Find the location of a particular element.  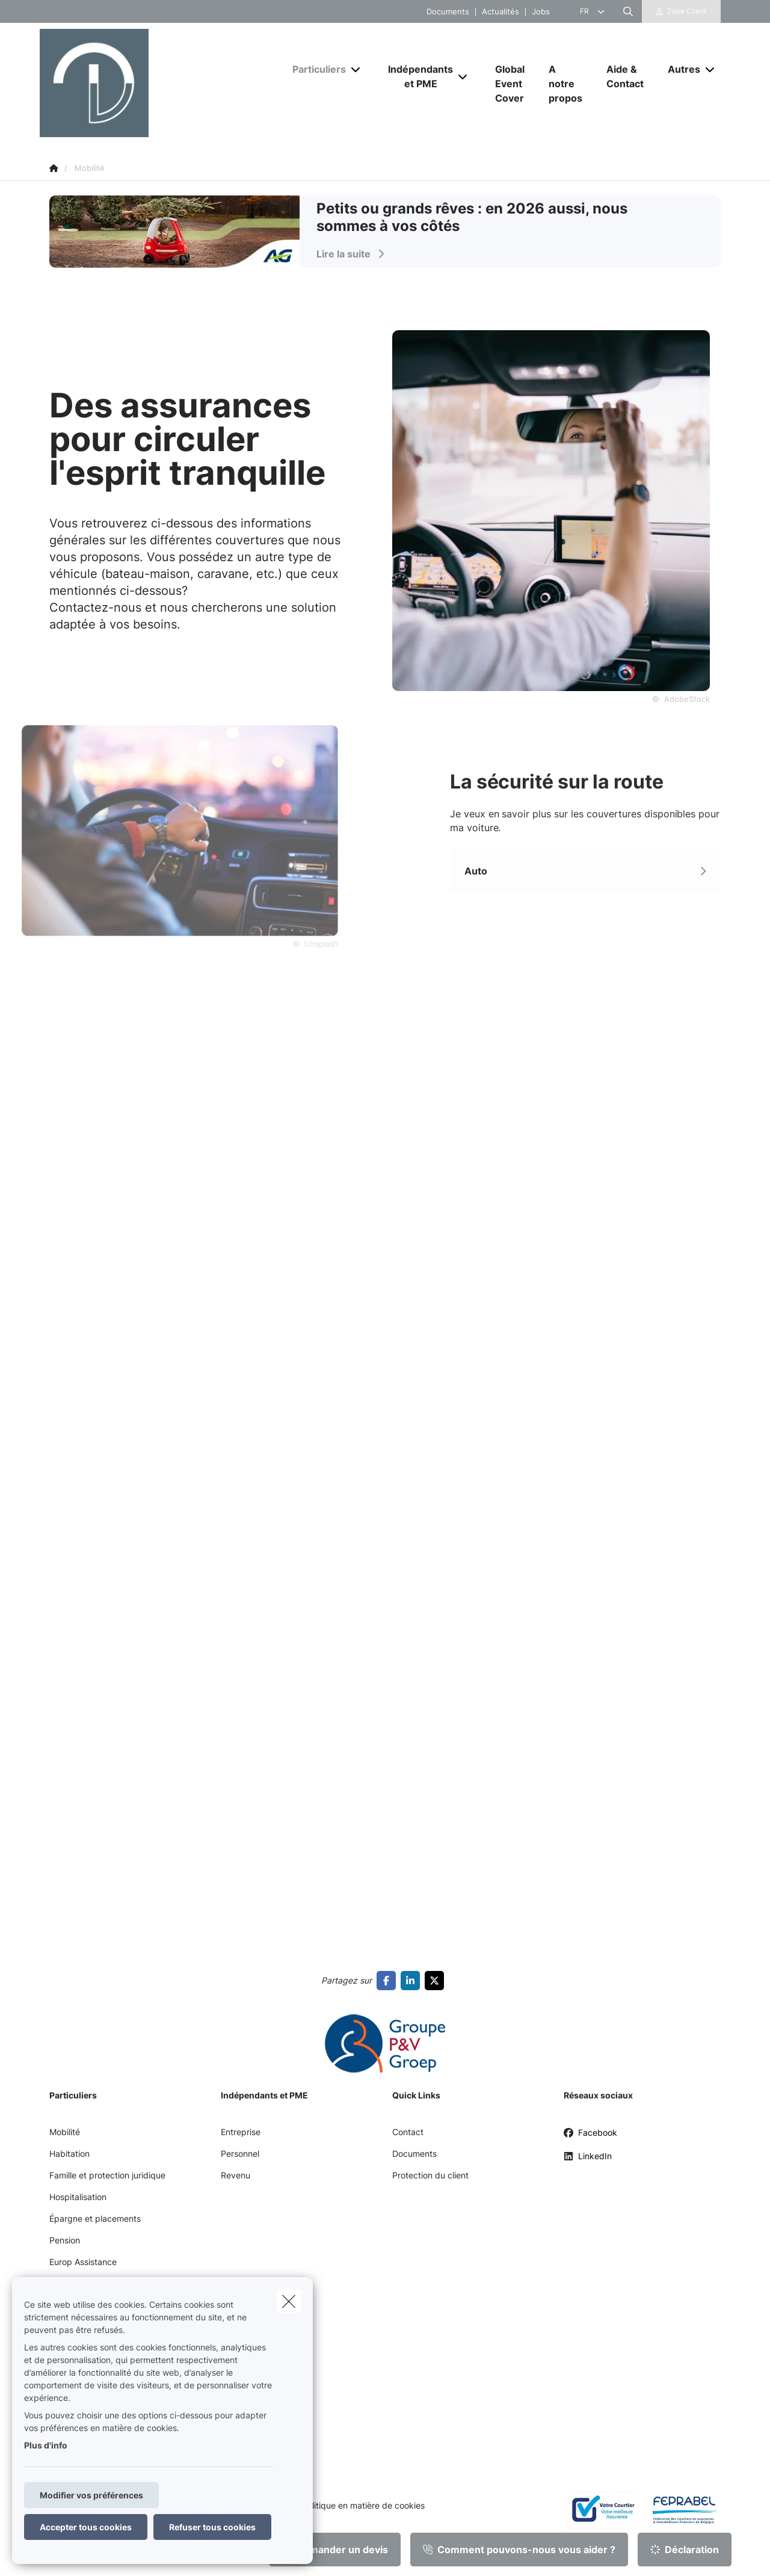

[Aide & Contact] is located at coordinates (625, 76).